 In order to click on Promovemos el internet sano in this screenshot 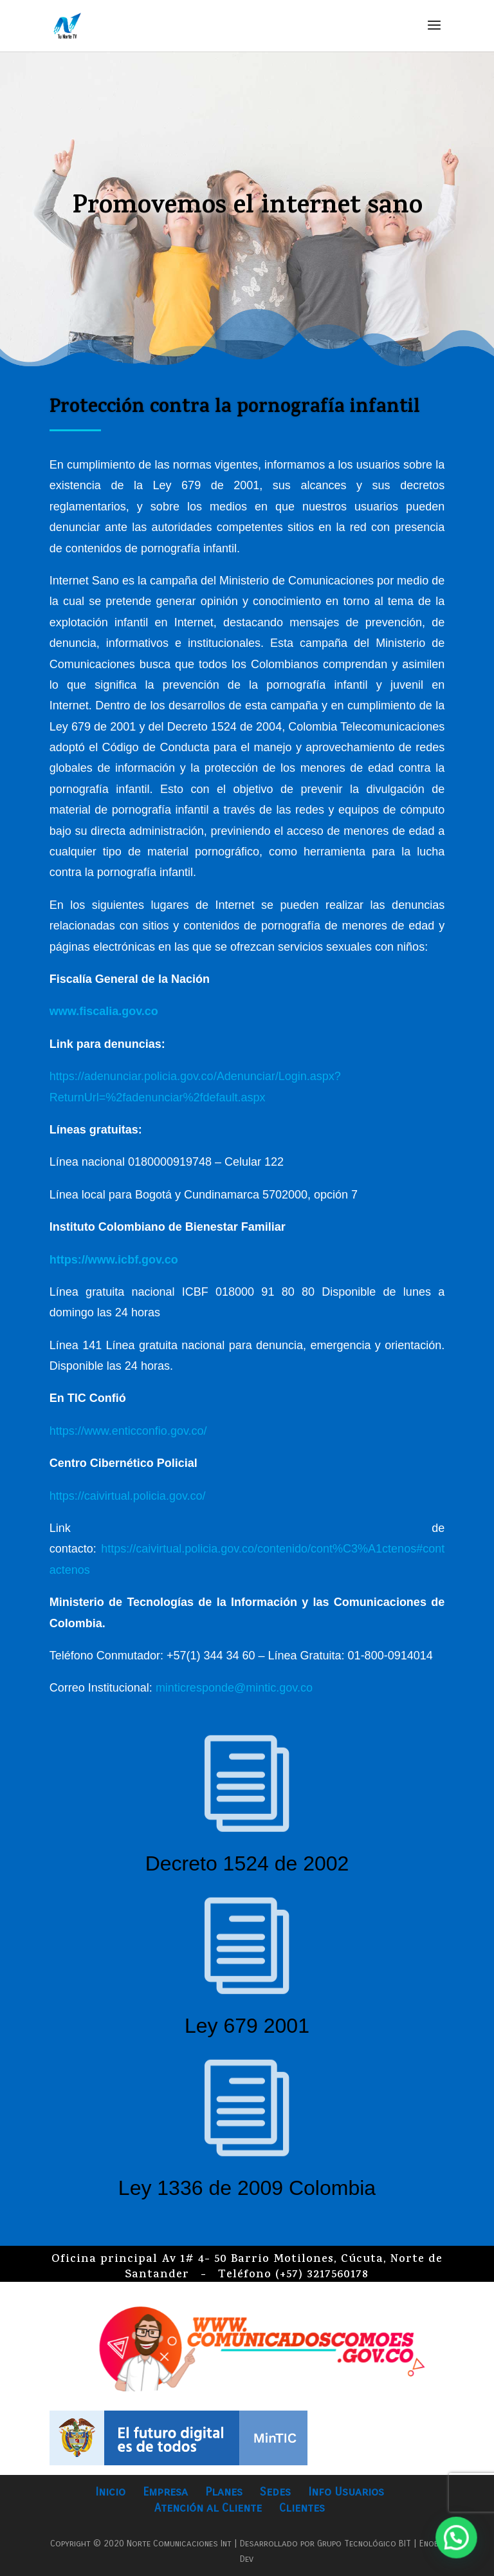, I will do `click(247, 209)`.